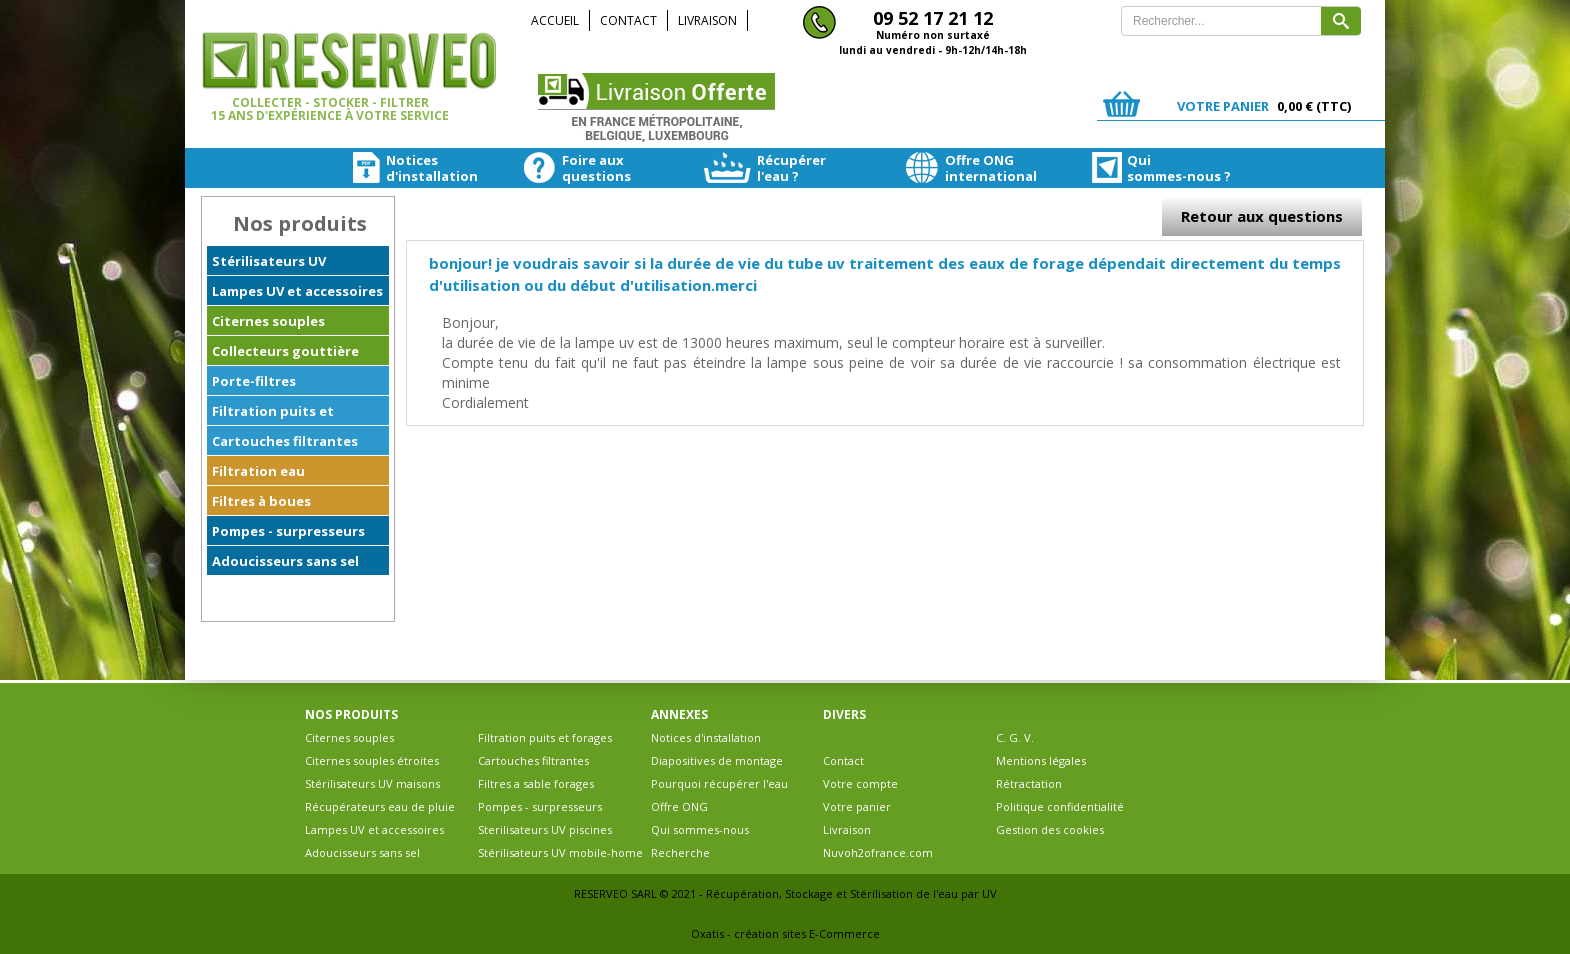  Describe the element at coordinates (878, 852) in the screenshot. I see `Nuvoh2ofrance.com` at that location.